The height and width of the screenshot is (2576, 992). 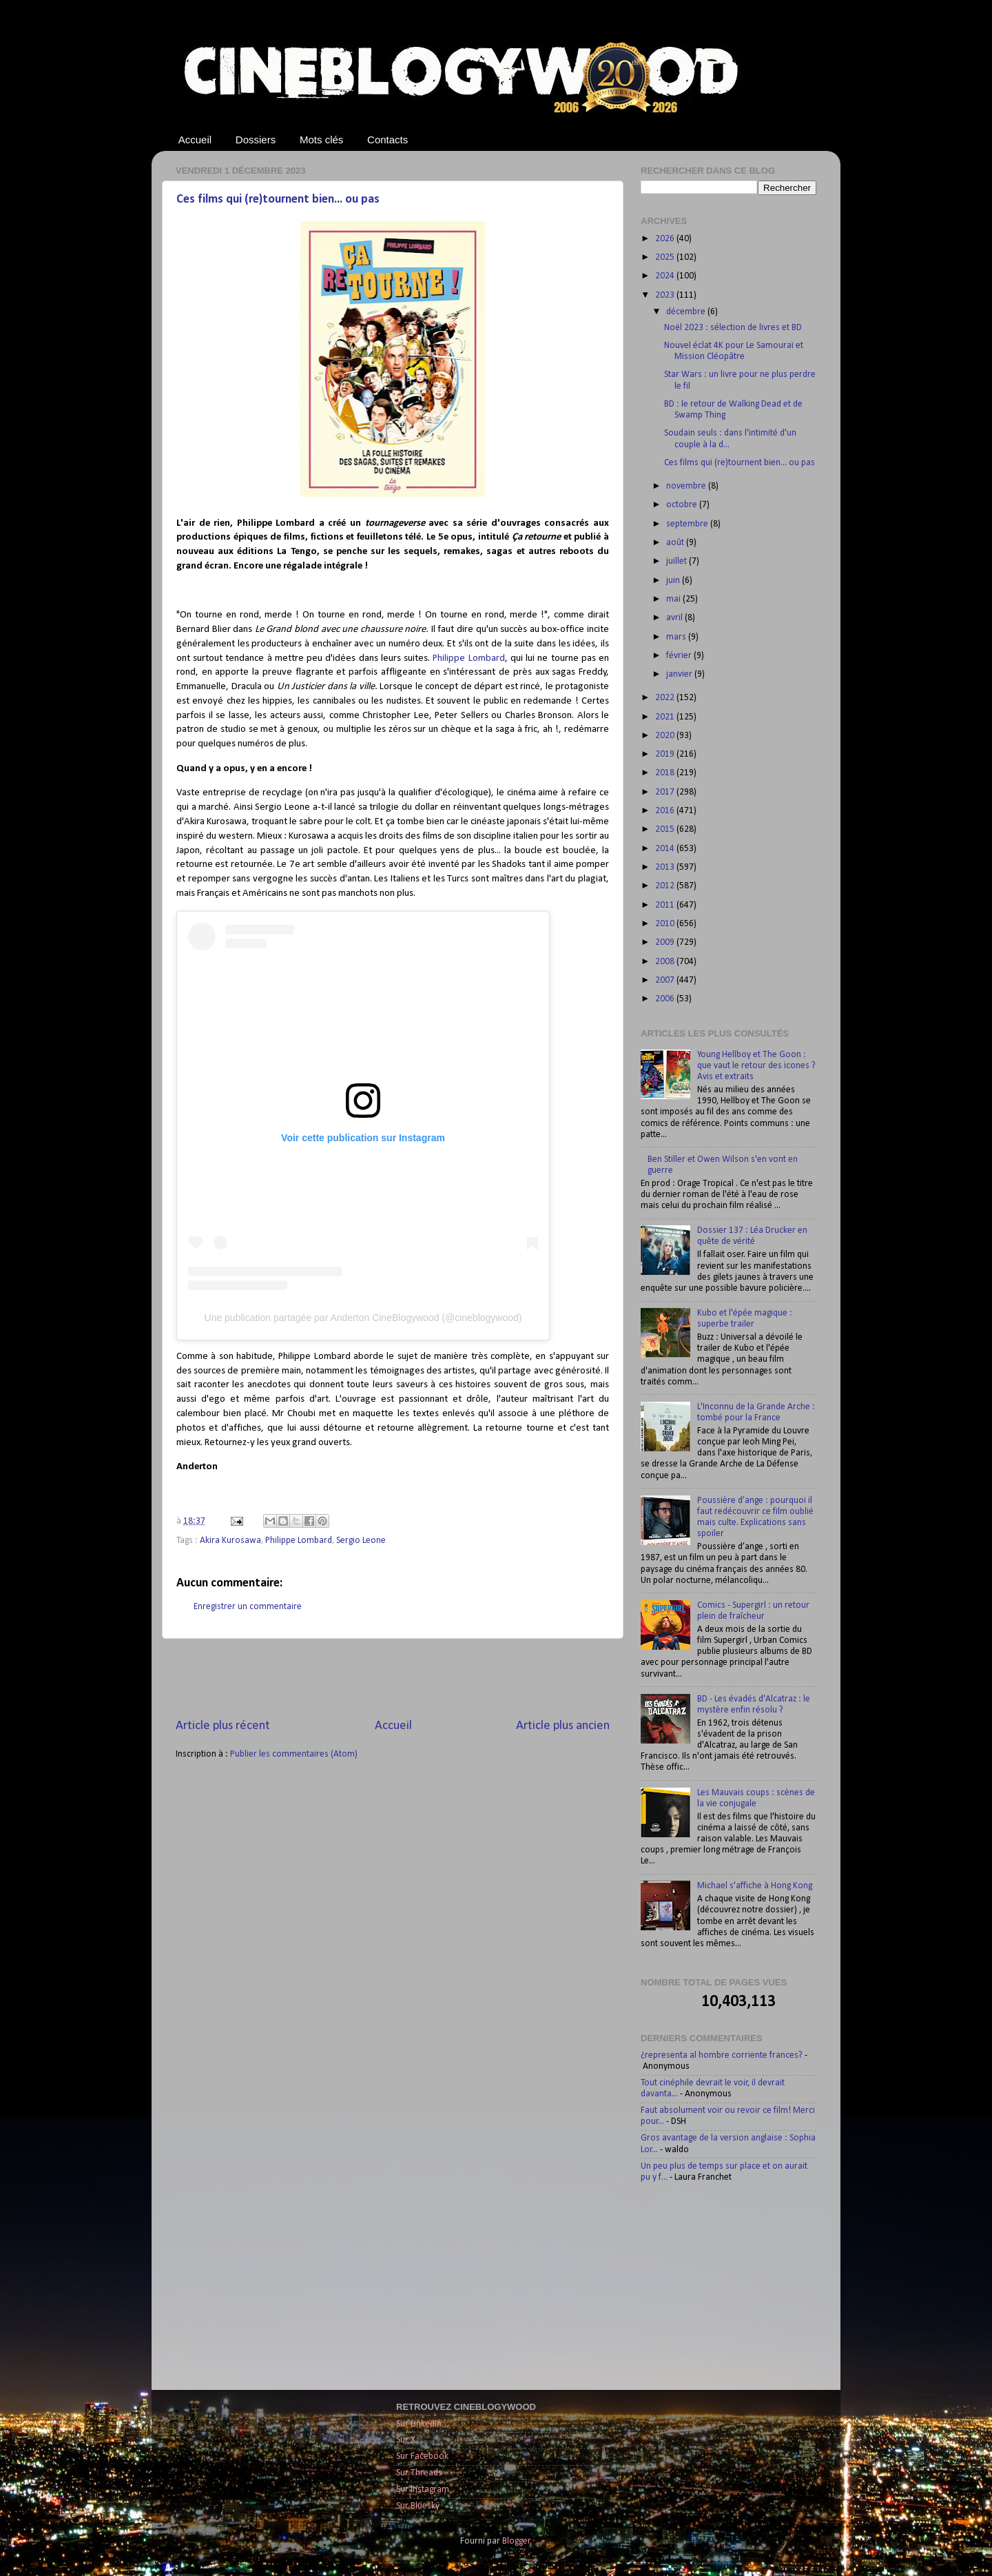 I want to click on 2015, so click(x=665, y=829).